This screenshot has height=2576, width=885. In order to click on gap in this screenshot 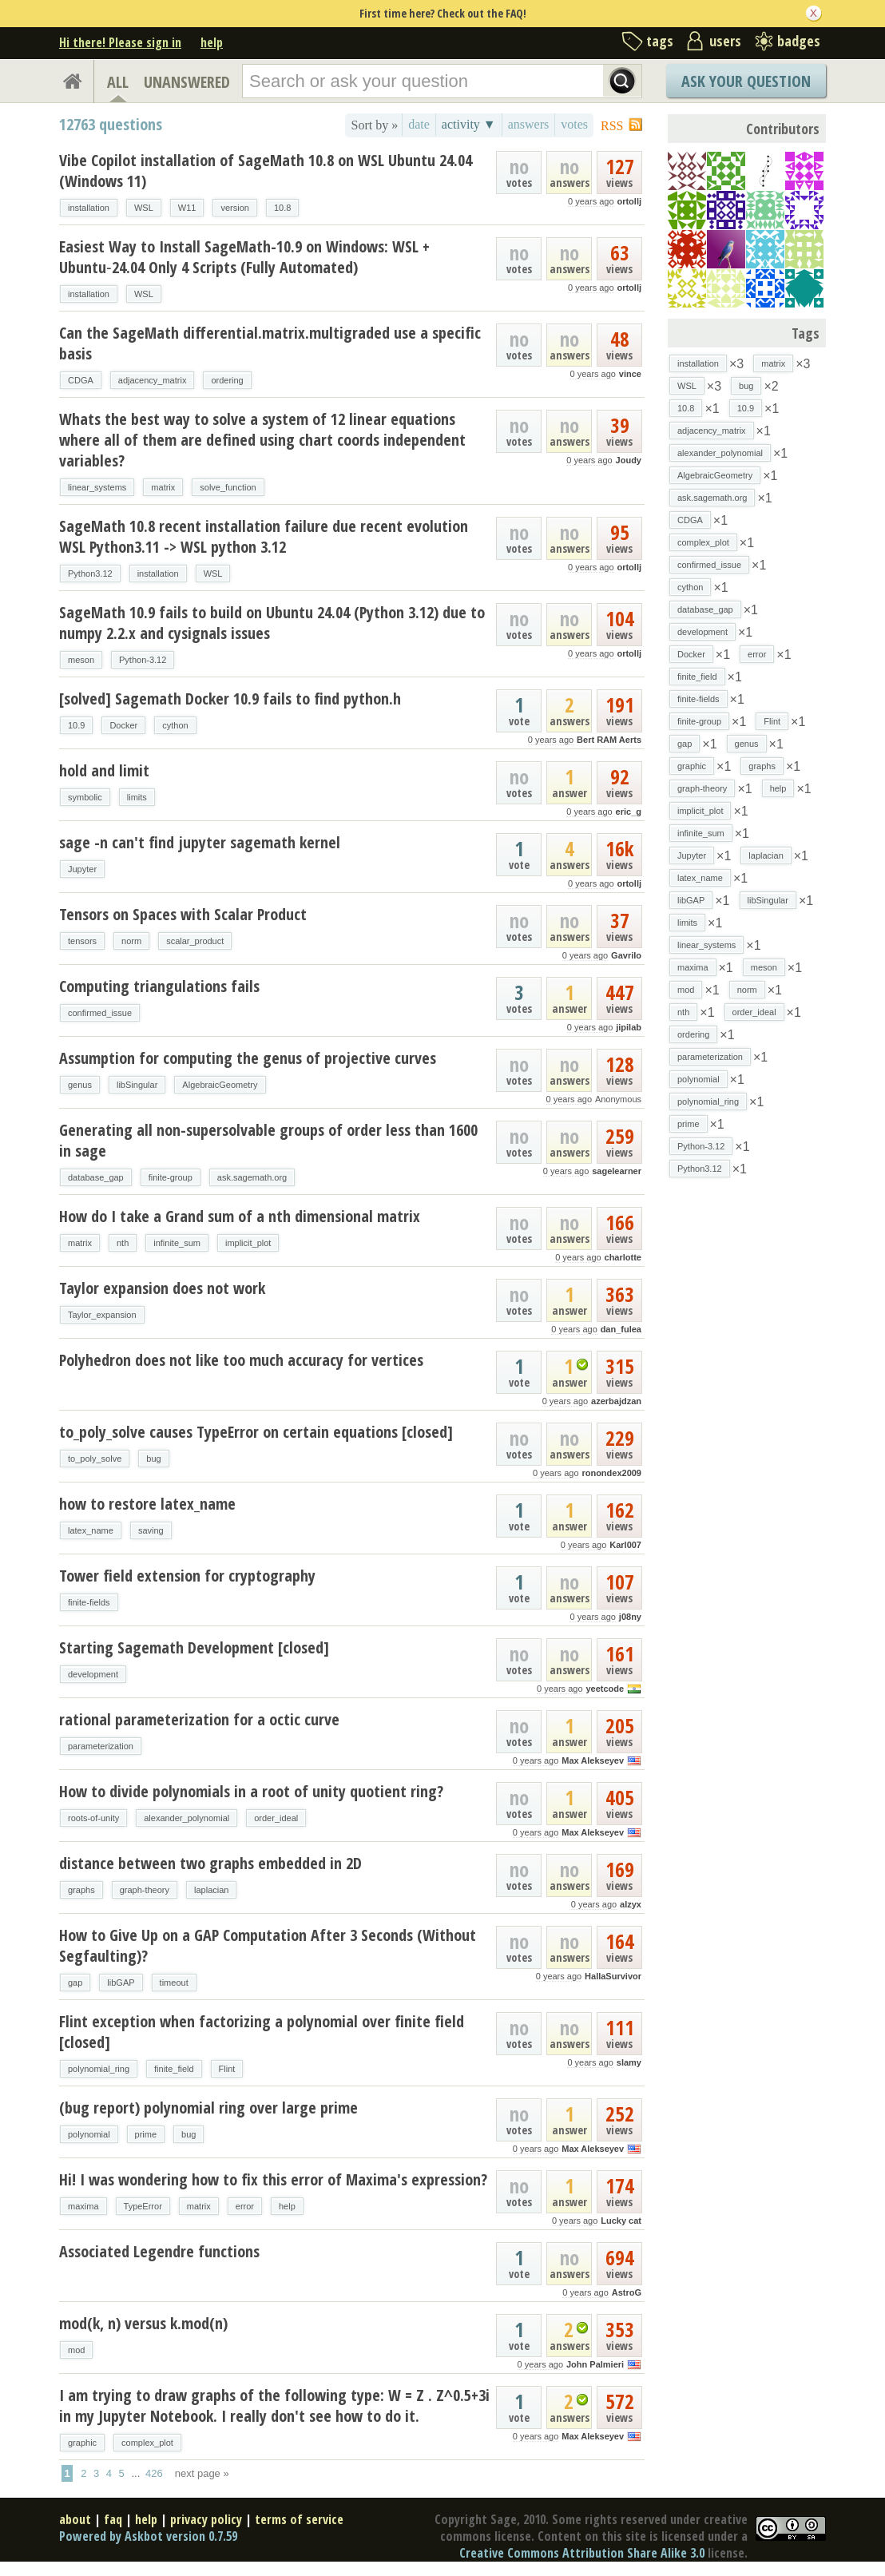, I will do `click(75, 1982)`.